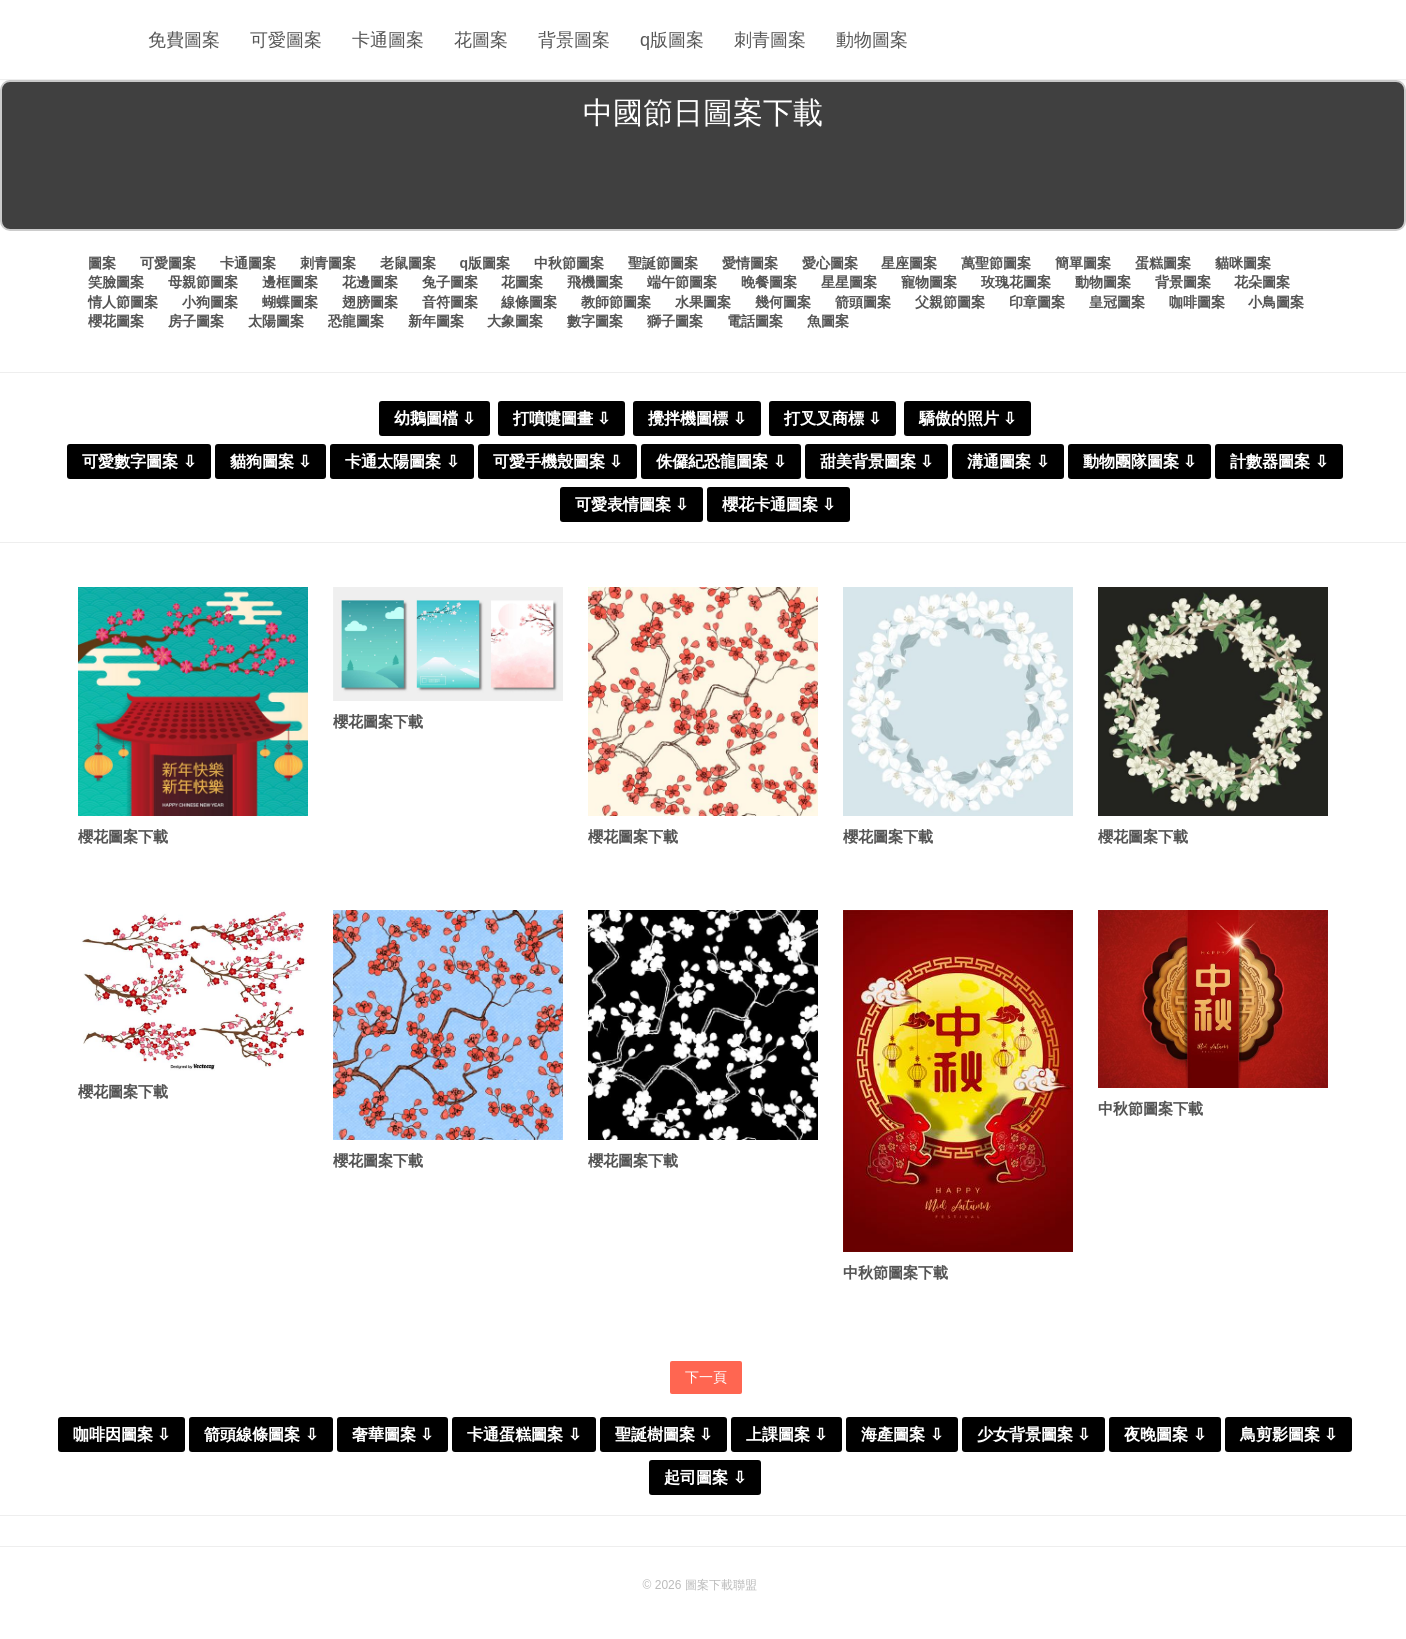 The height and width of the screenshot is (1639, 1406). What do you see at coordinates (704, 1477) in the screenshot?
I see `起司圖案 ⇩` at bounding box center [704, 1477].